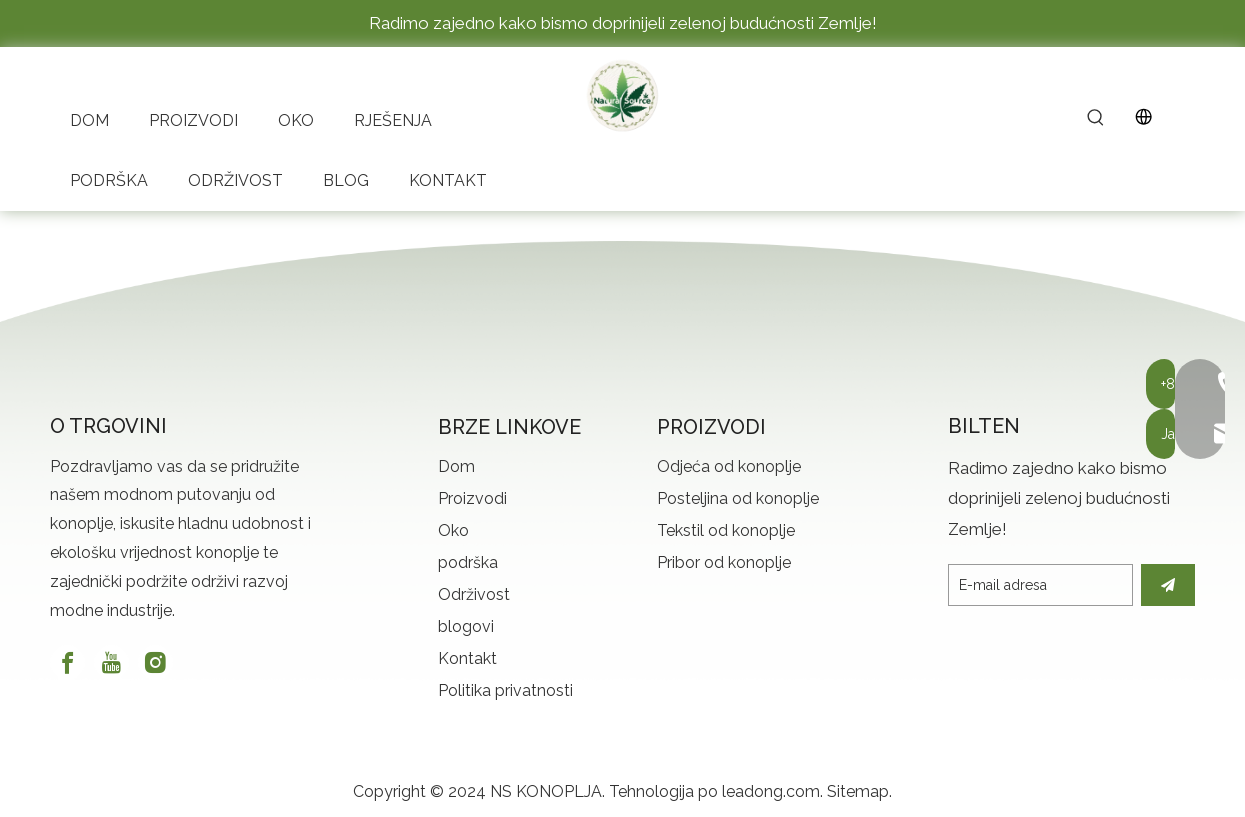 The image size is (1245, 817). I want to click on Tekstil od konoplje, so click(726, 530).